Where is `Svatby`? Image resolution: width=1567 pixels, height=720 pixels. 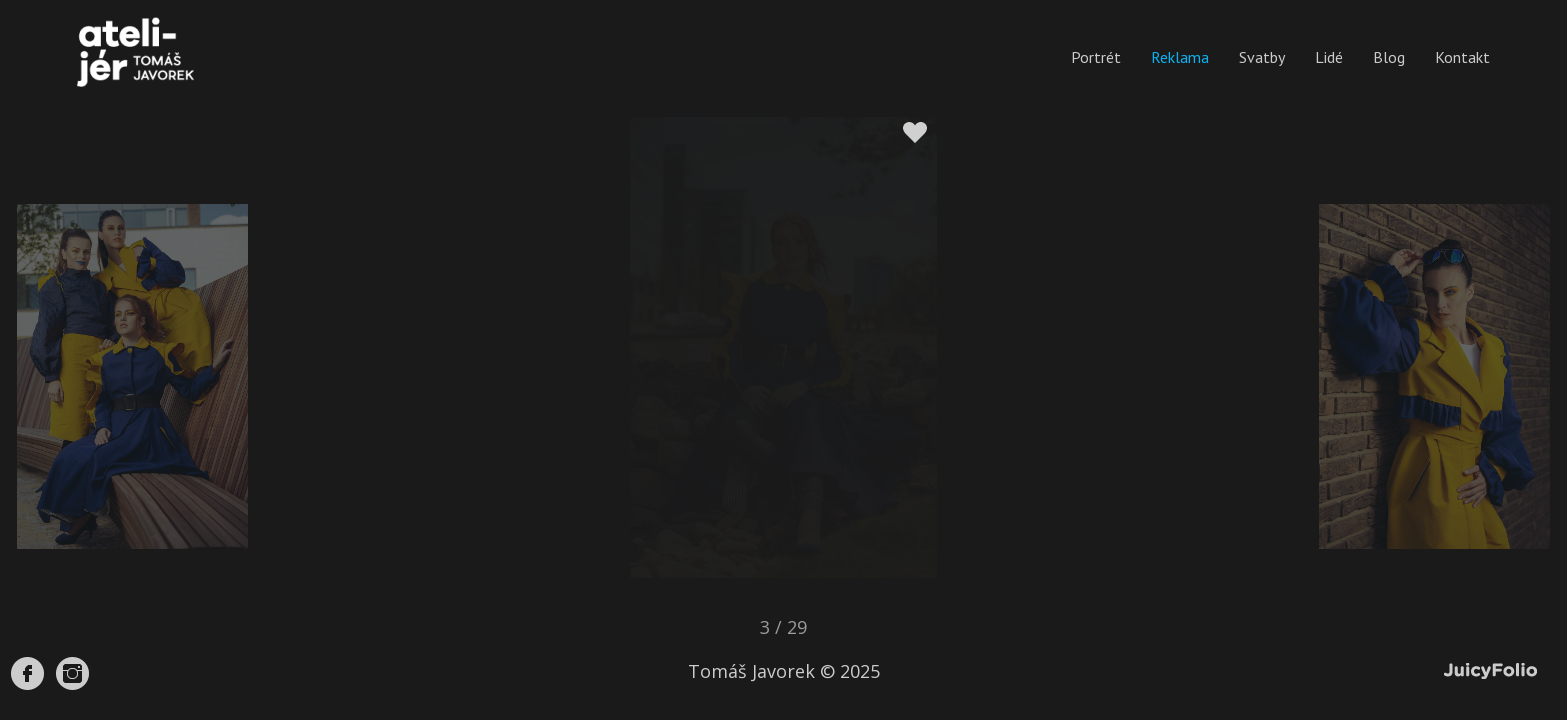 Svatby is located at coordinates (1262, 57).